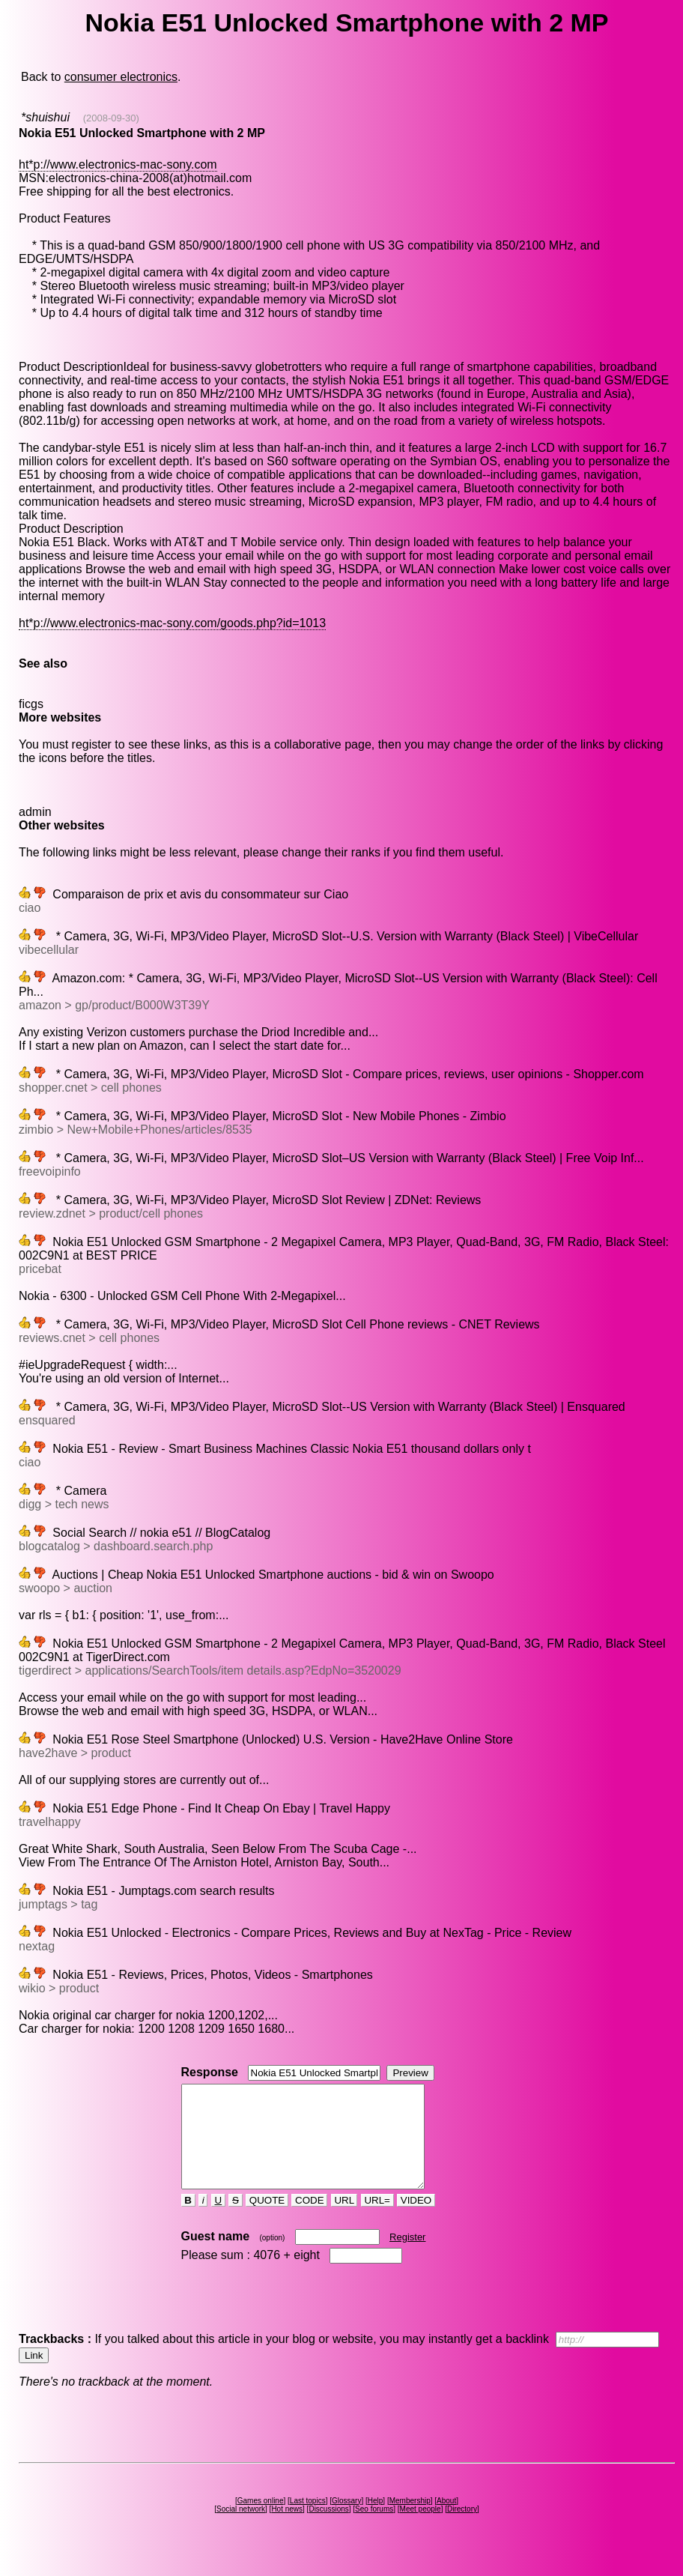 The width and height of the screenshot is (683, 2576). Describe the element at coordinates (172, 623) in the screenshot. I see `ht*p://www.electronics-mac-sony.com/goods.php?id=1013` at that location.